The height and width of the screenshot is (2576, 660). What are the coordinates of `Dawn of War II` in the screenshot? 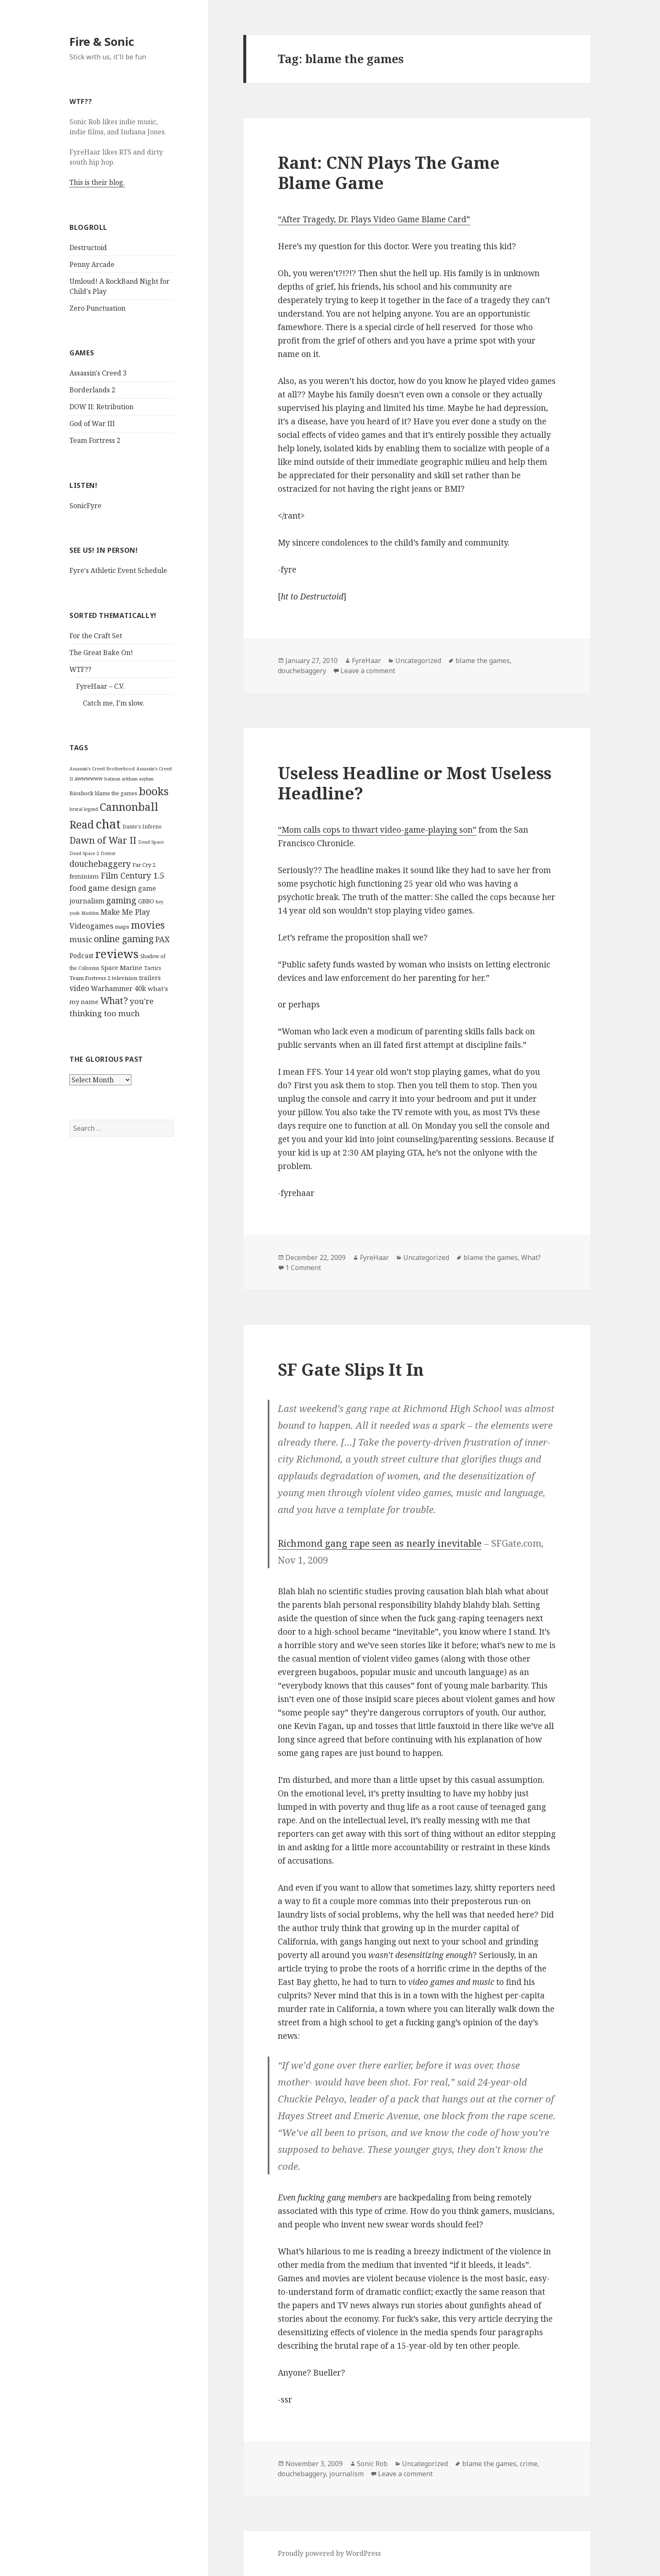 It's located at (102, 840).